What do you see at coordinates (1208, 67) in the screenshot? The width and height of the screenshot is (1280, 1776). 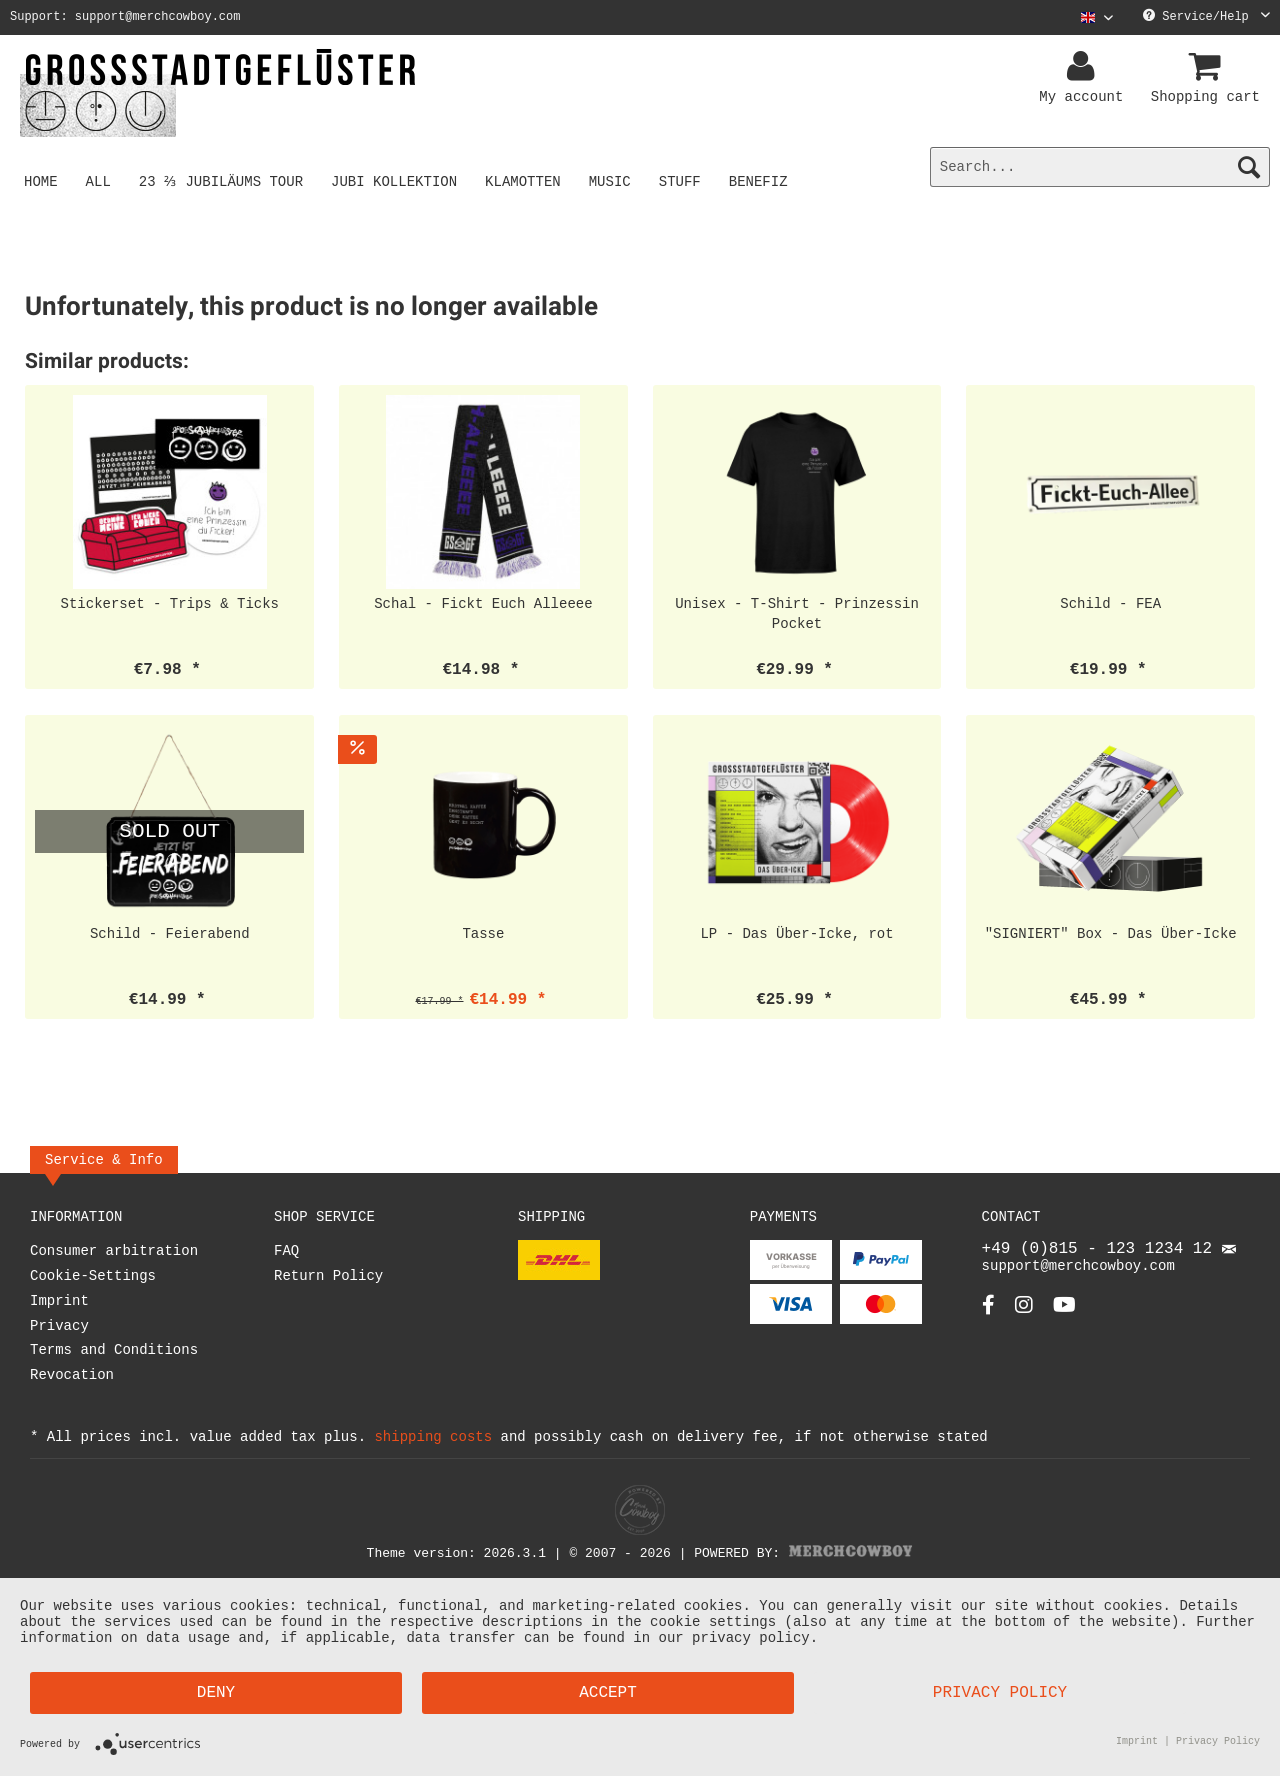 I see `[Shopping cart]` at bounding box center [1208, 67].